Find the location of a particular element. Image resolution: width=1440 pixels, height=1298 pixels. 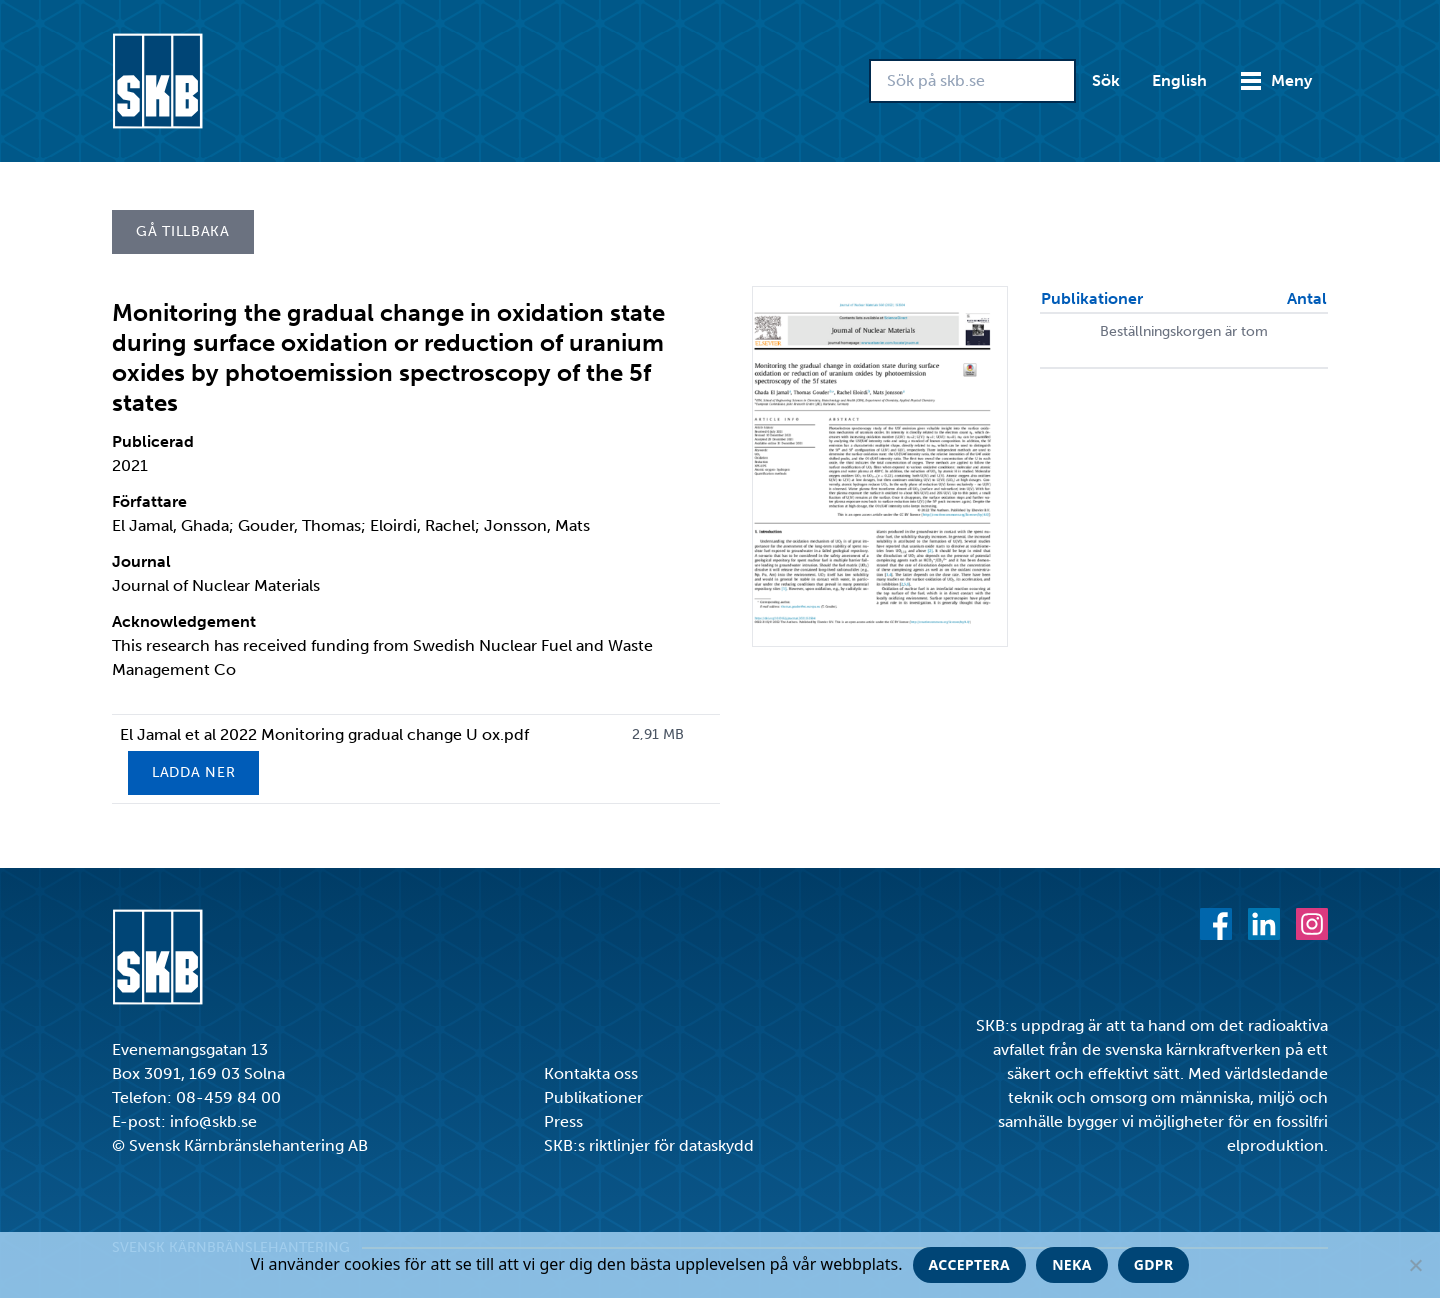

Publikationer is located at coordinates (593, 1097).